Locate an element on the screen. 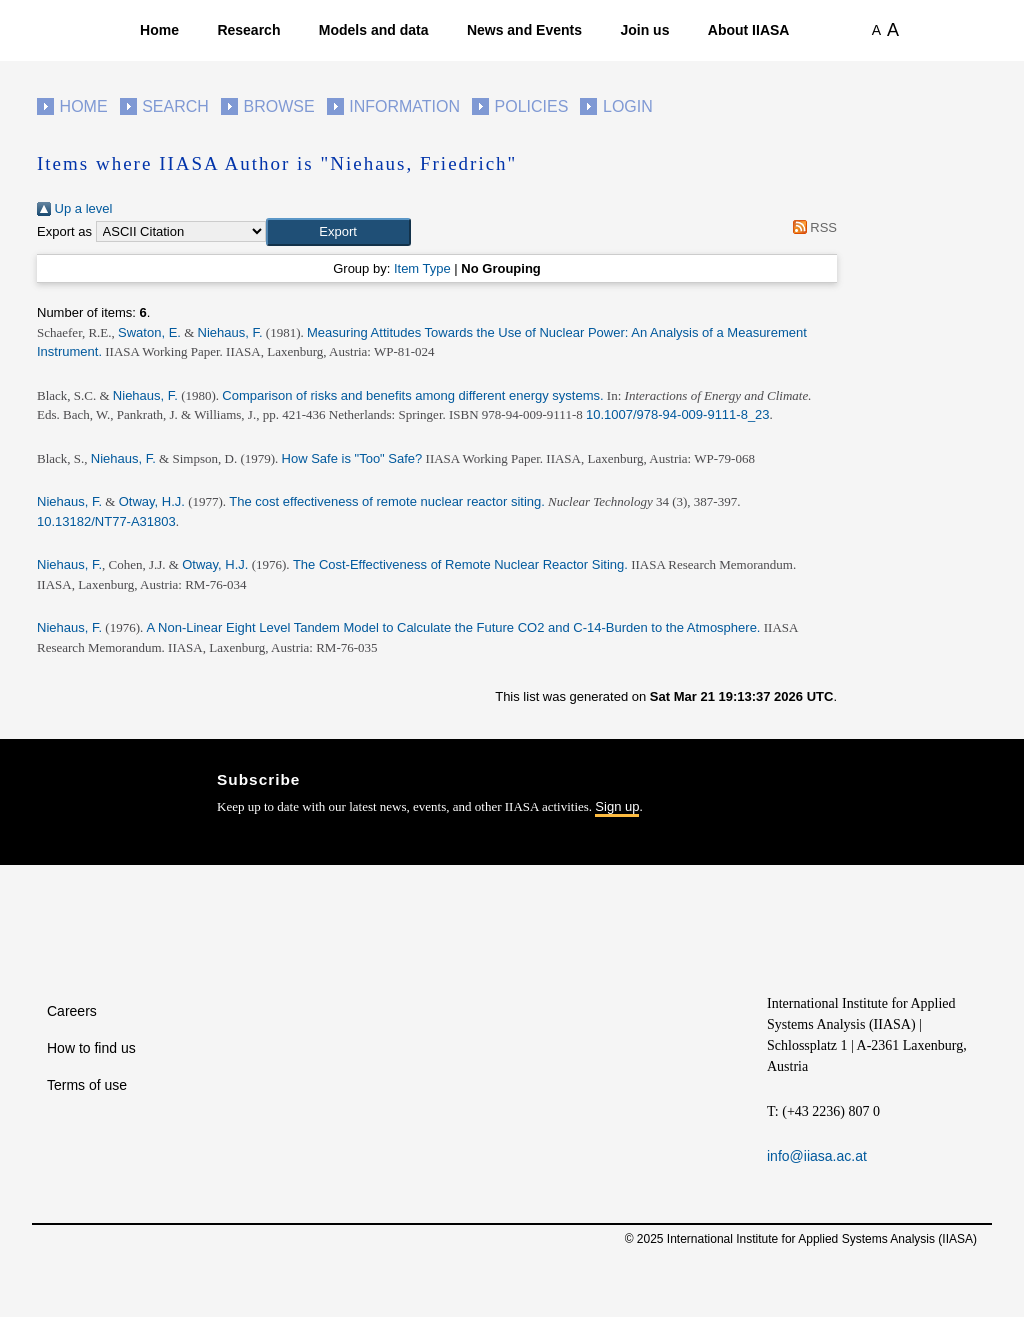 The height and width of the screenshot is (1317, 1024). Information is located at coordinates (404, 106).